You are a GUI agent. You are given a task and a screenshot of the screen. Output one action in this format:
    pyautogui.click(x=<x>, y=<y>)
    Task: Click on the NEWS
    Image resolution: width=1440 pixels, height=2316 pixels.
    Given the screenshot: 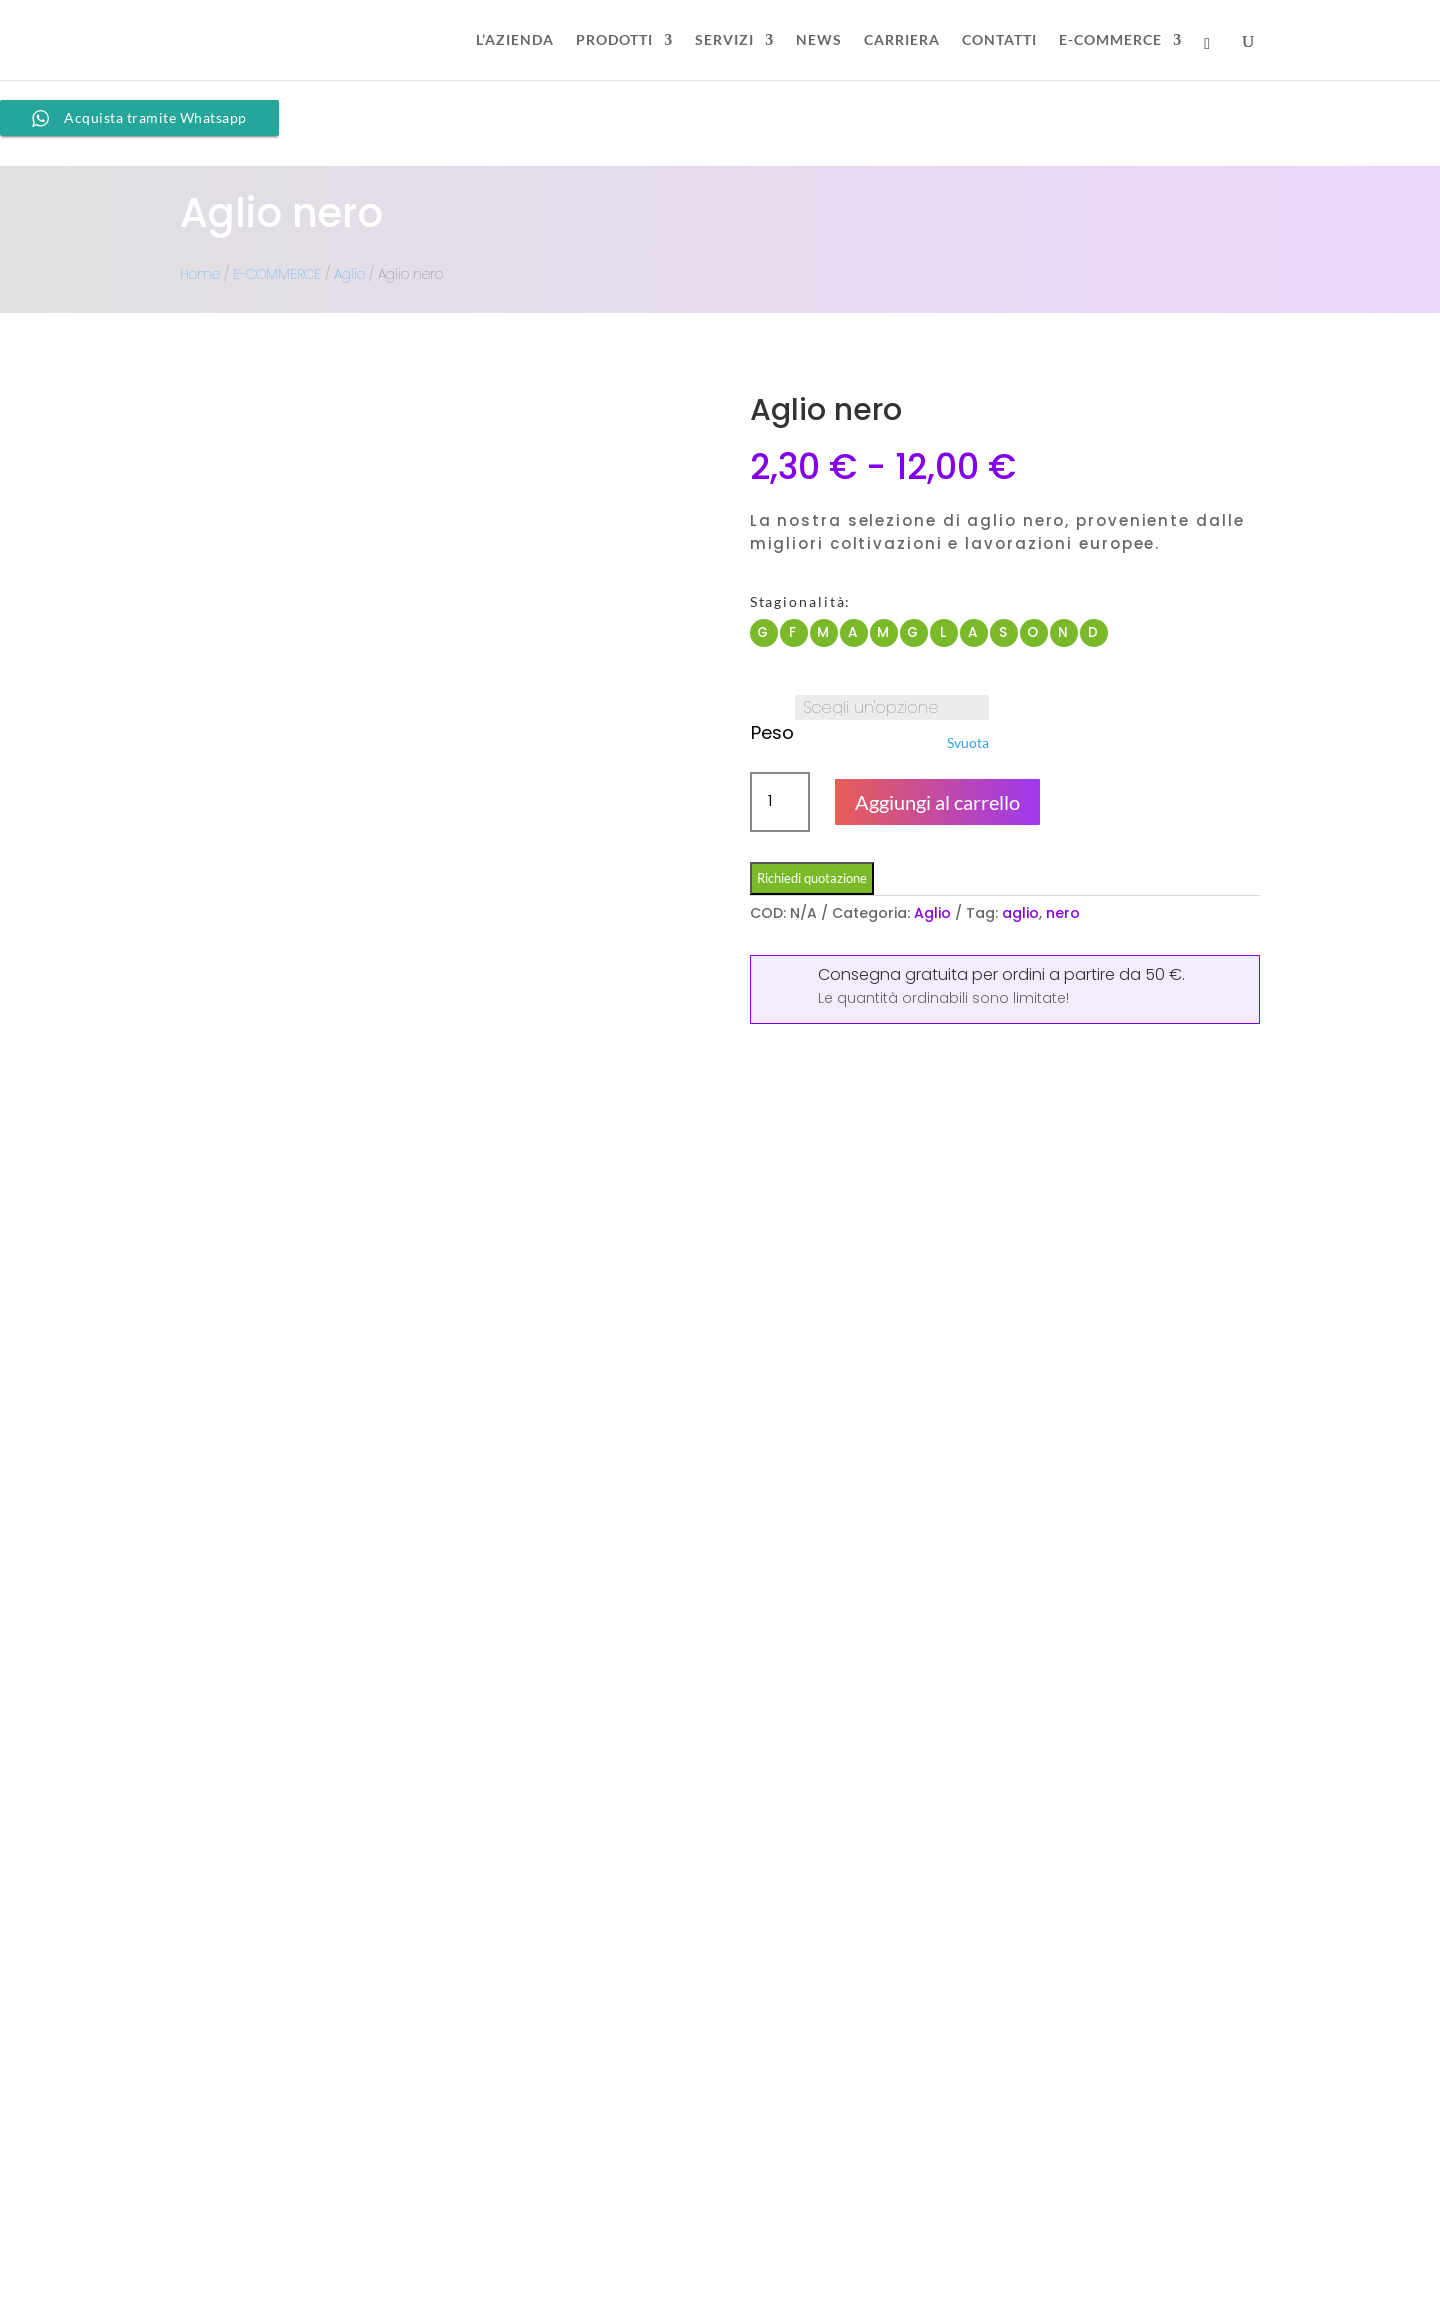 What is the action you would take?
    pyautogui.click(x=819, y=40)
    